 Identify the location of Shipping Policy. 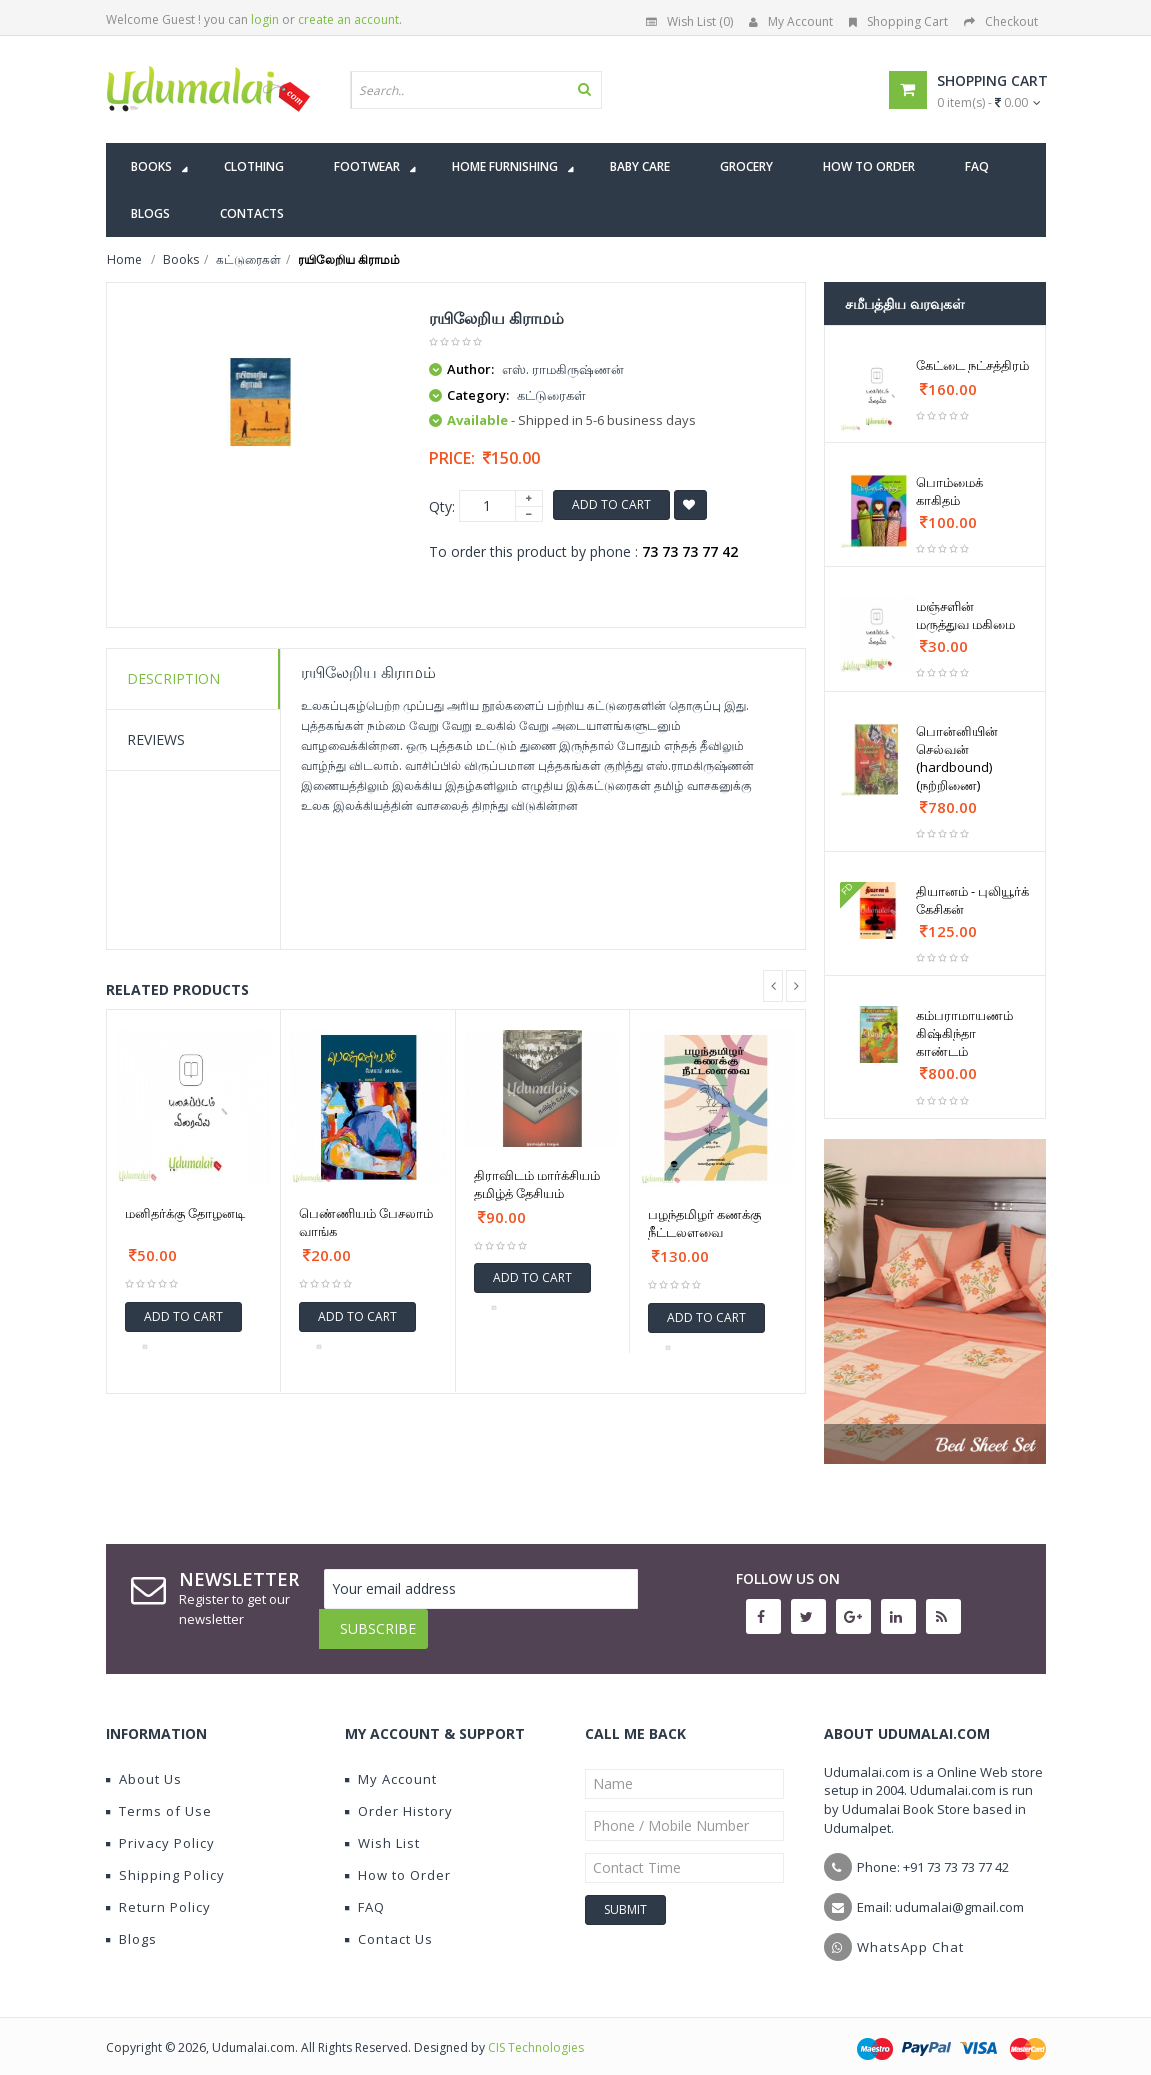
(165, 1860).